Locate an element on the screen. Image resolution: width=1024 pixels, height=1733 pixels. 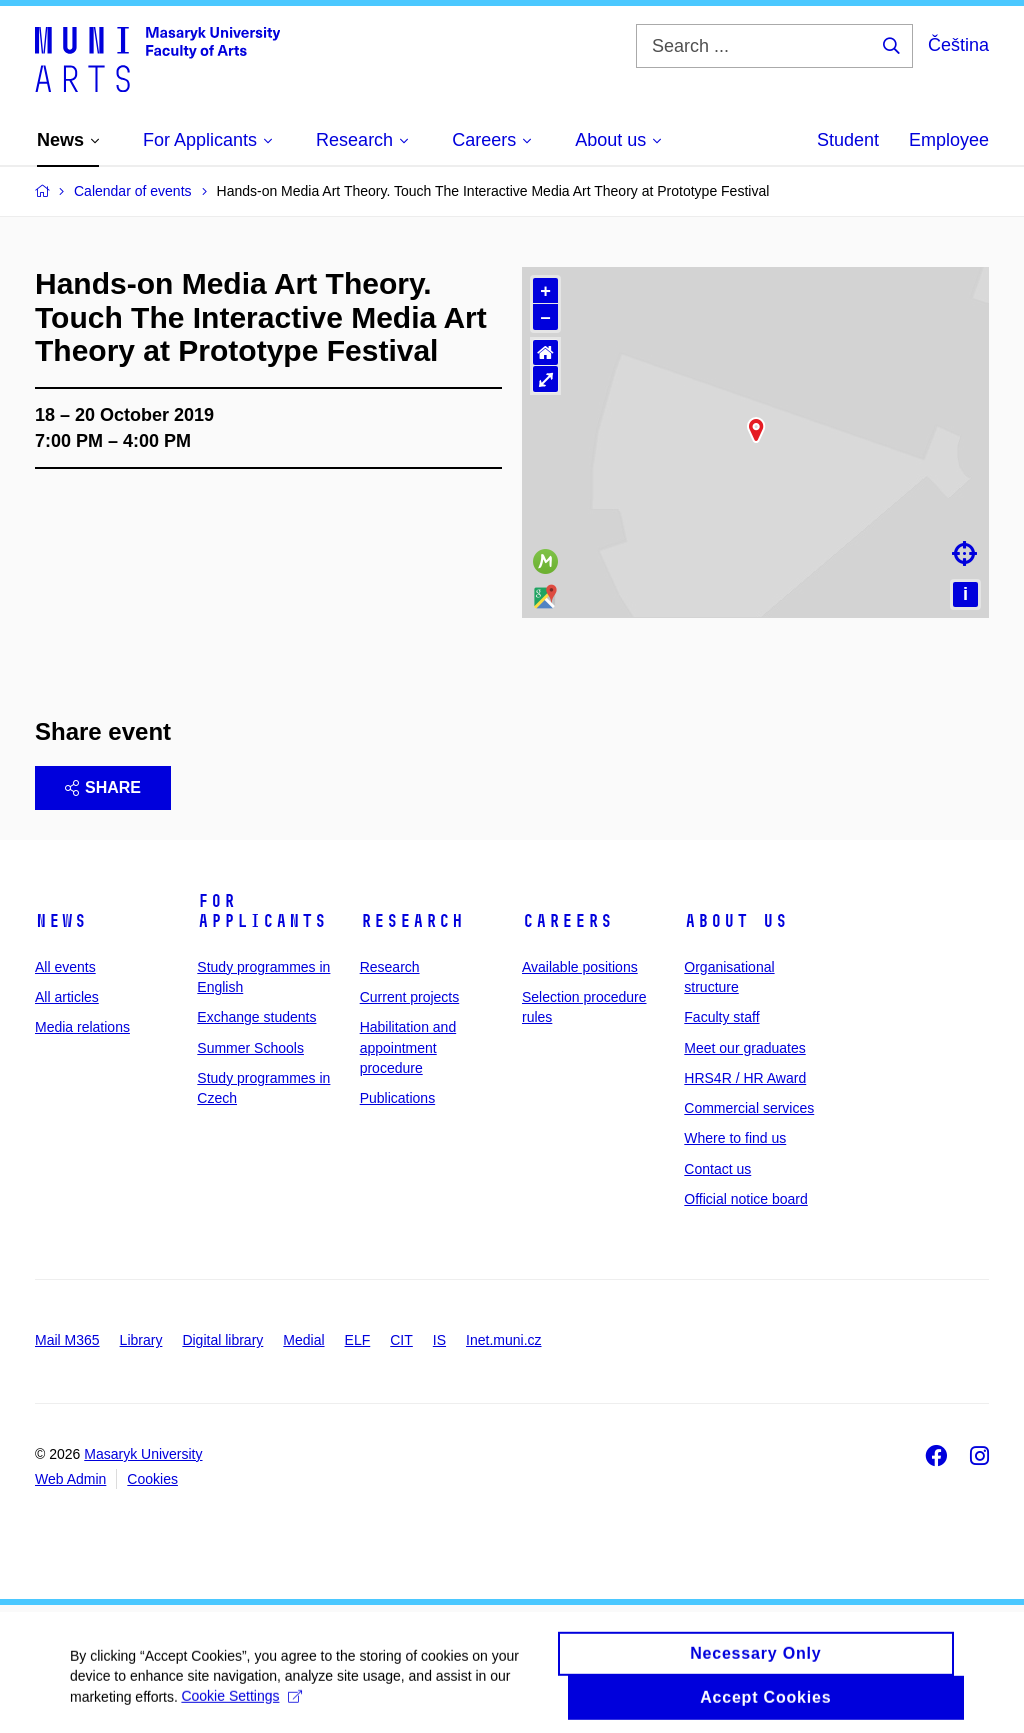
All events is located at coordinates (65, 967).